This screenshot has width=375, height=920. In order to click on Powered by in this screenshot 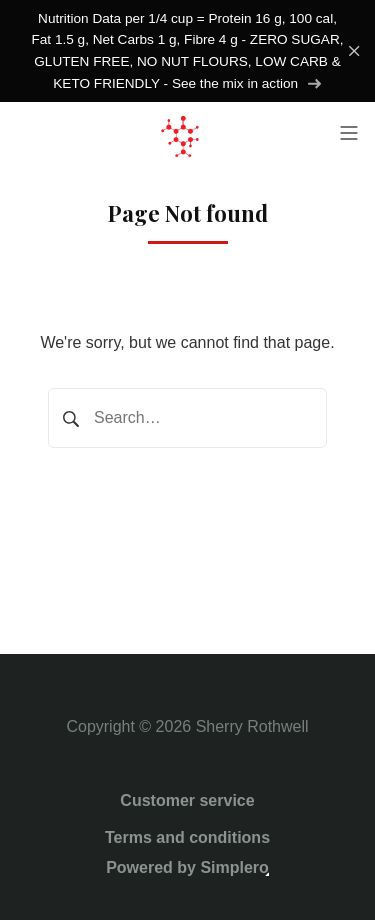, I will do `click(187, 867)`.